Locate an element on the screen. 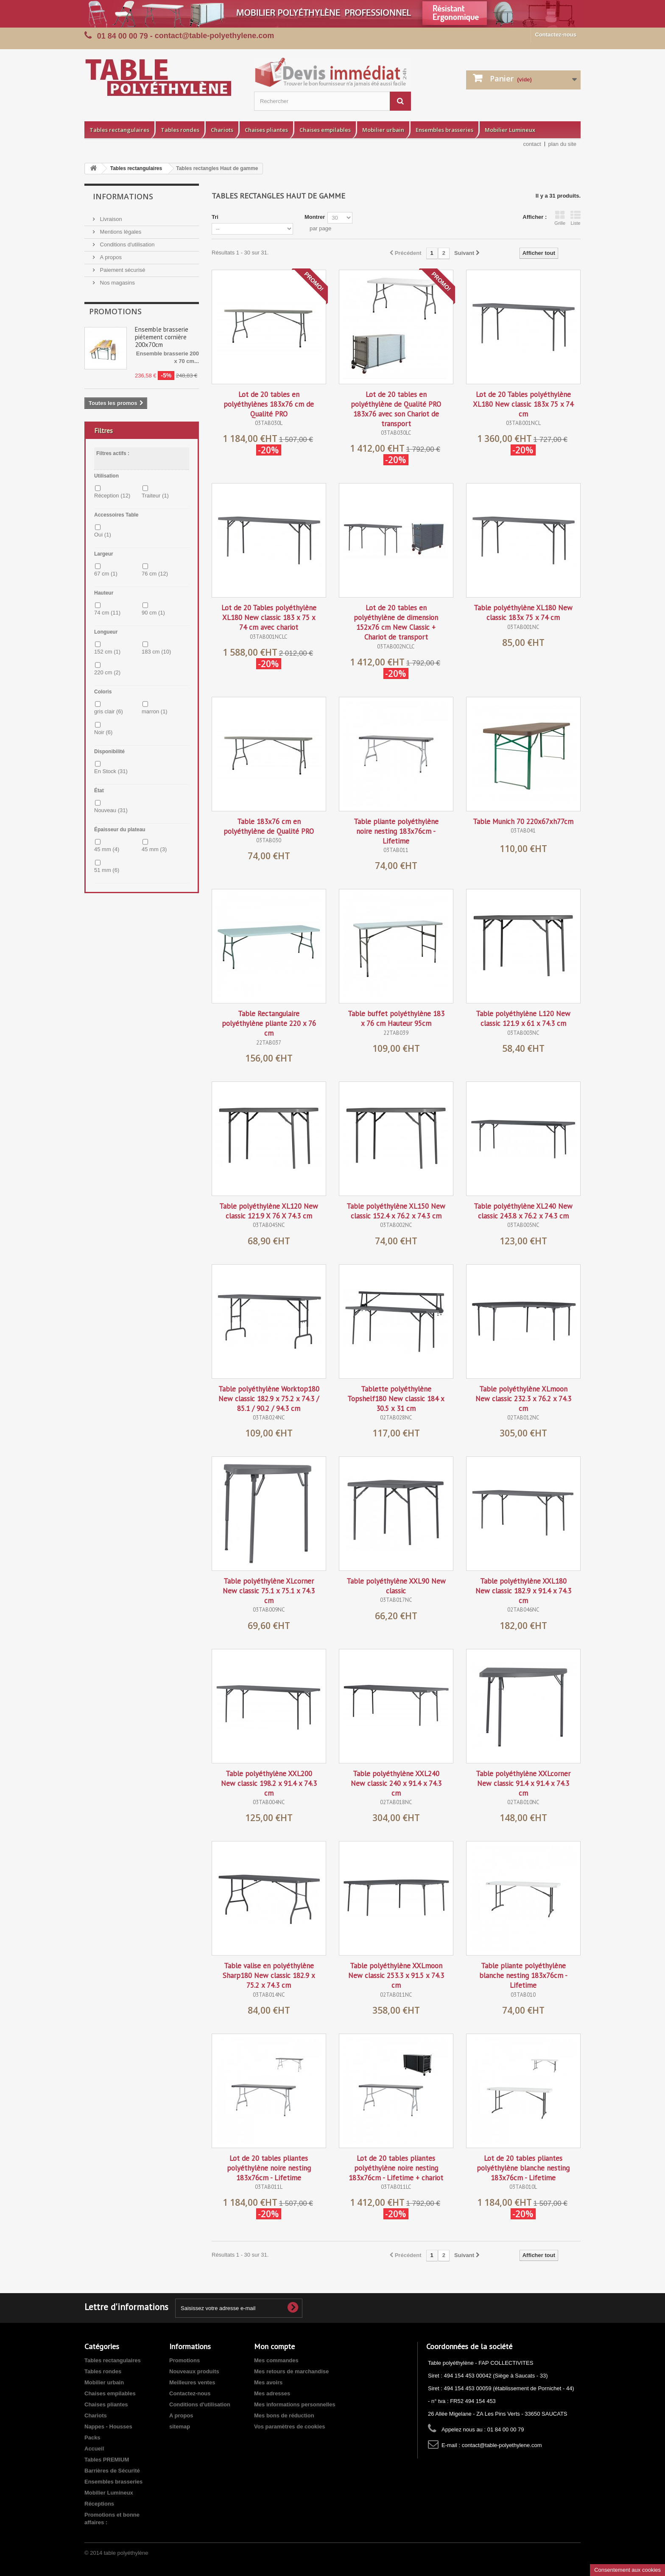 This screenshot has height=2576, width=665. Chaises empilables is located at coordinates (325, 130).